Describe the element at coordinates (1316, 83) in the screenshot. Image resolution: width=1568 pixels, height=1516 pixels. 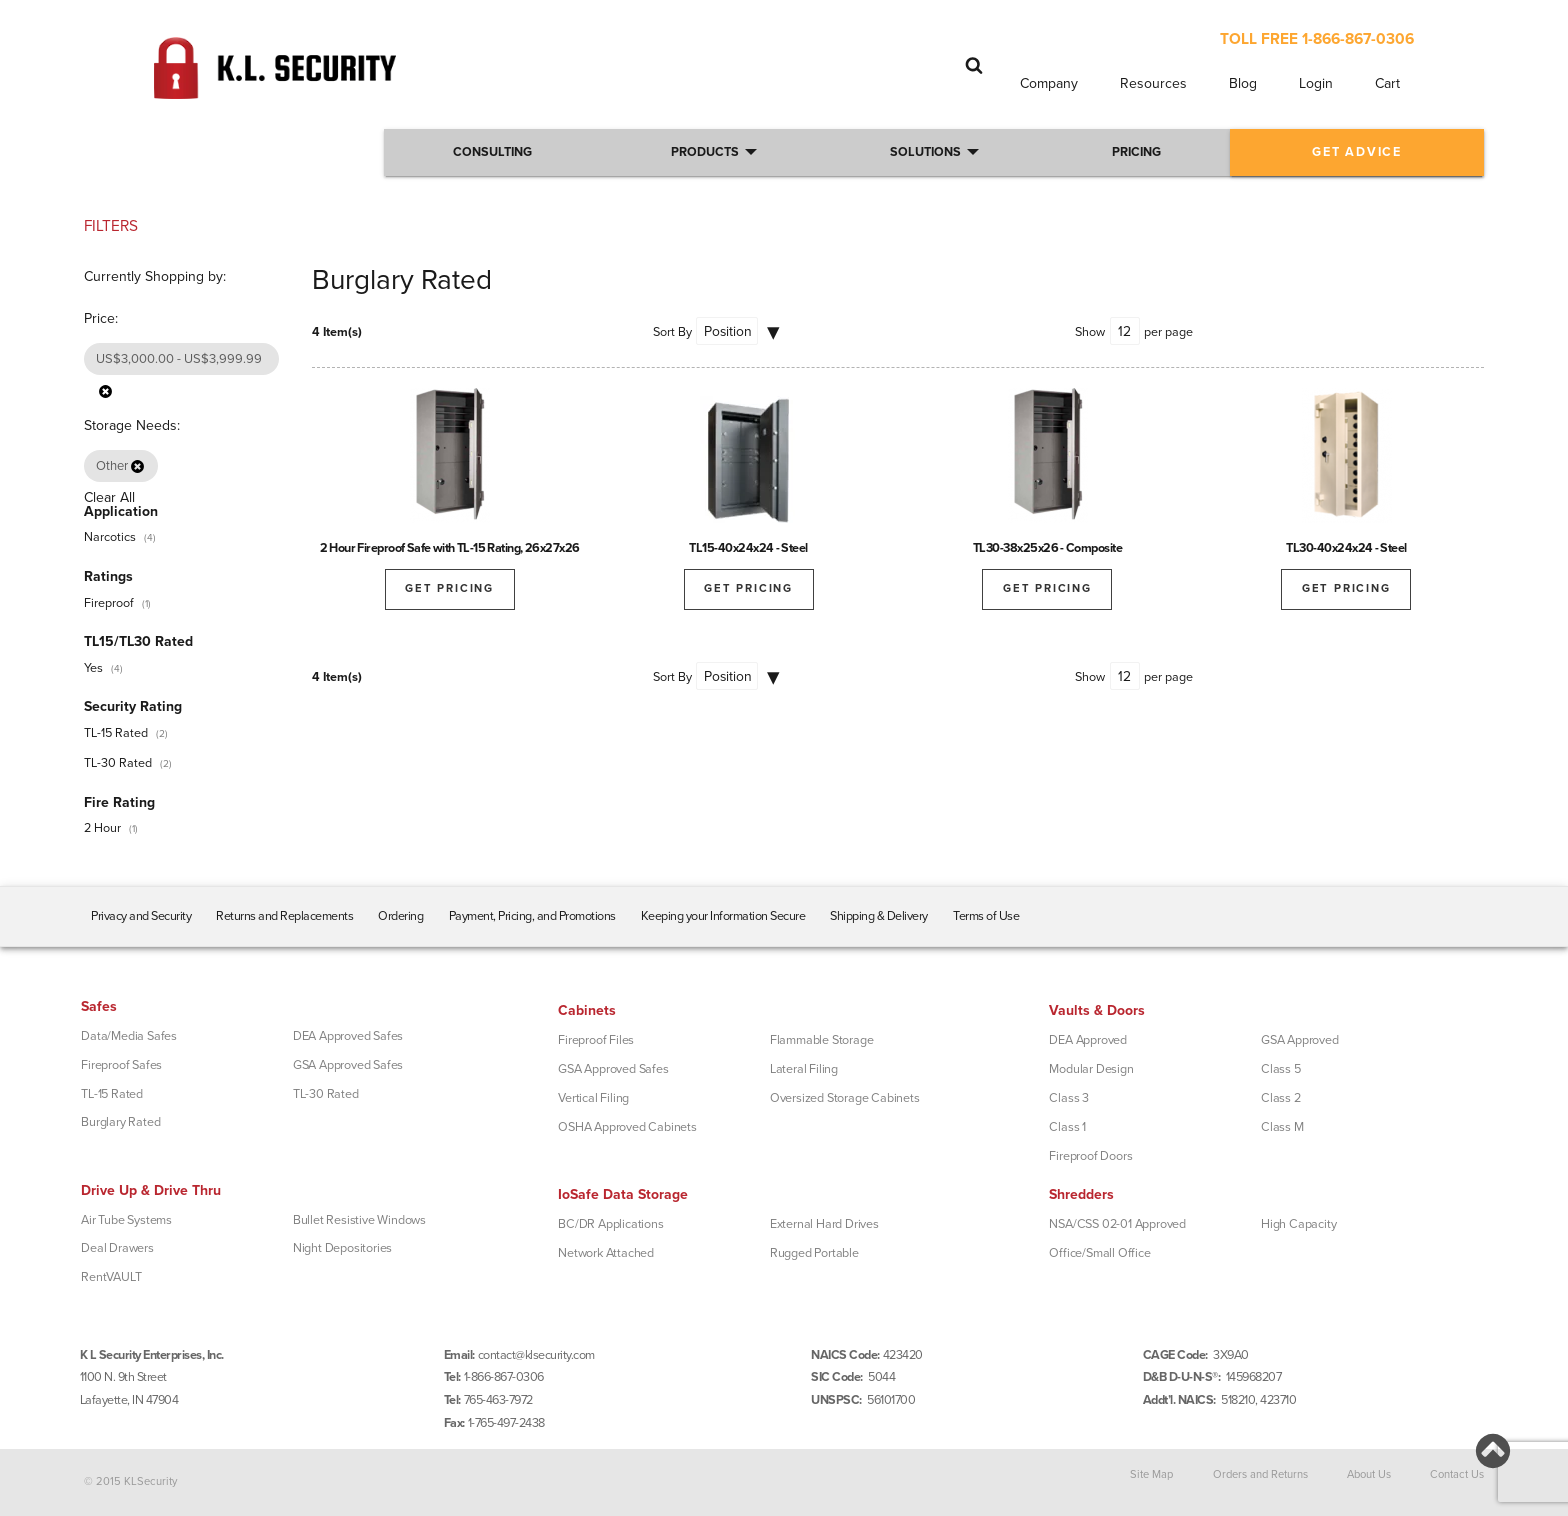
I see `Login` at that location.